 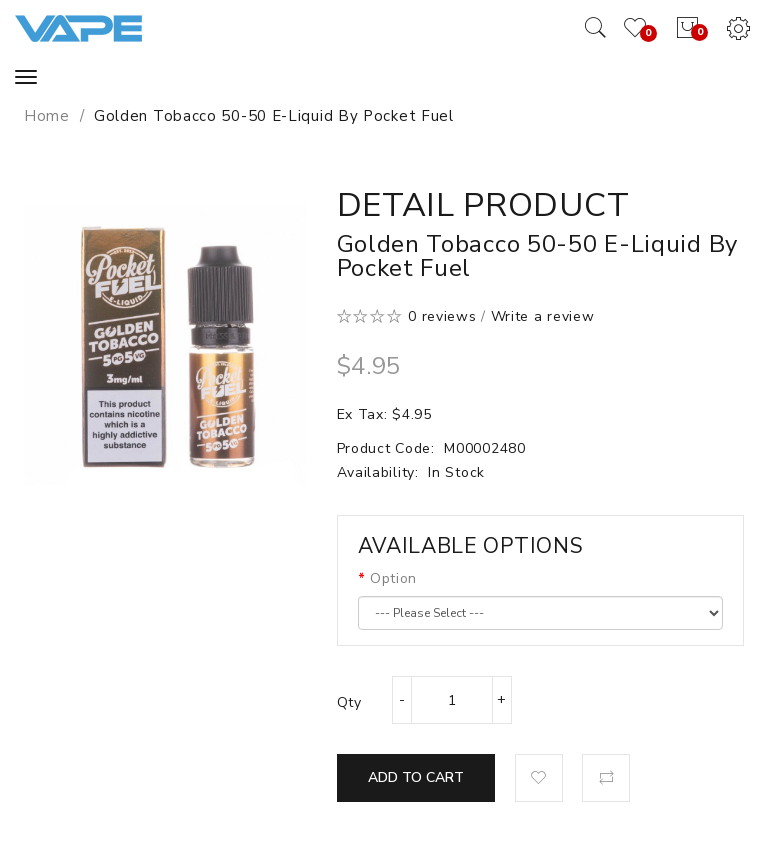 What do you see at coordinates (416, 777) in the screenshot?
I see `Add to Cart` at bounding box center [416, 777].